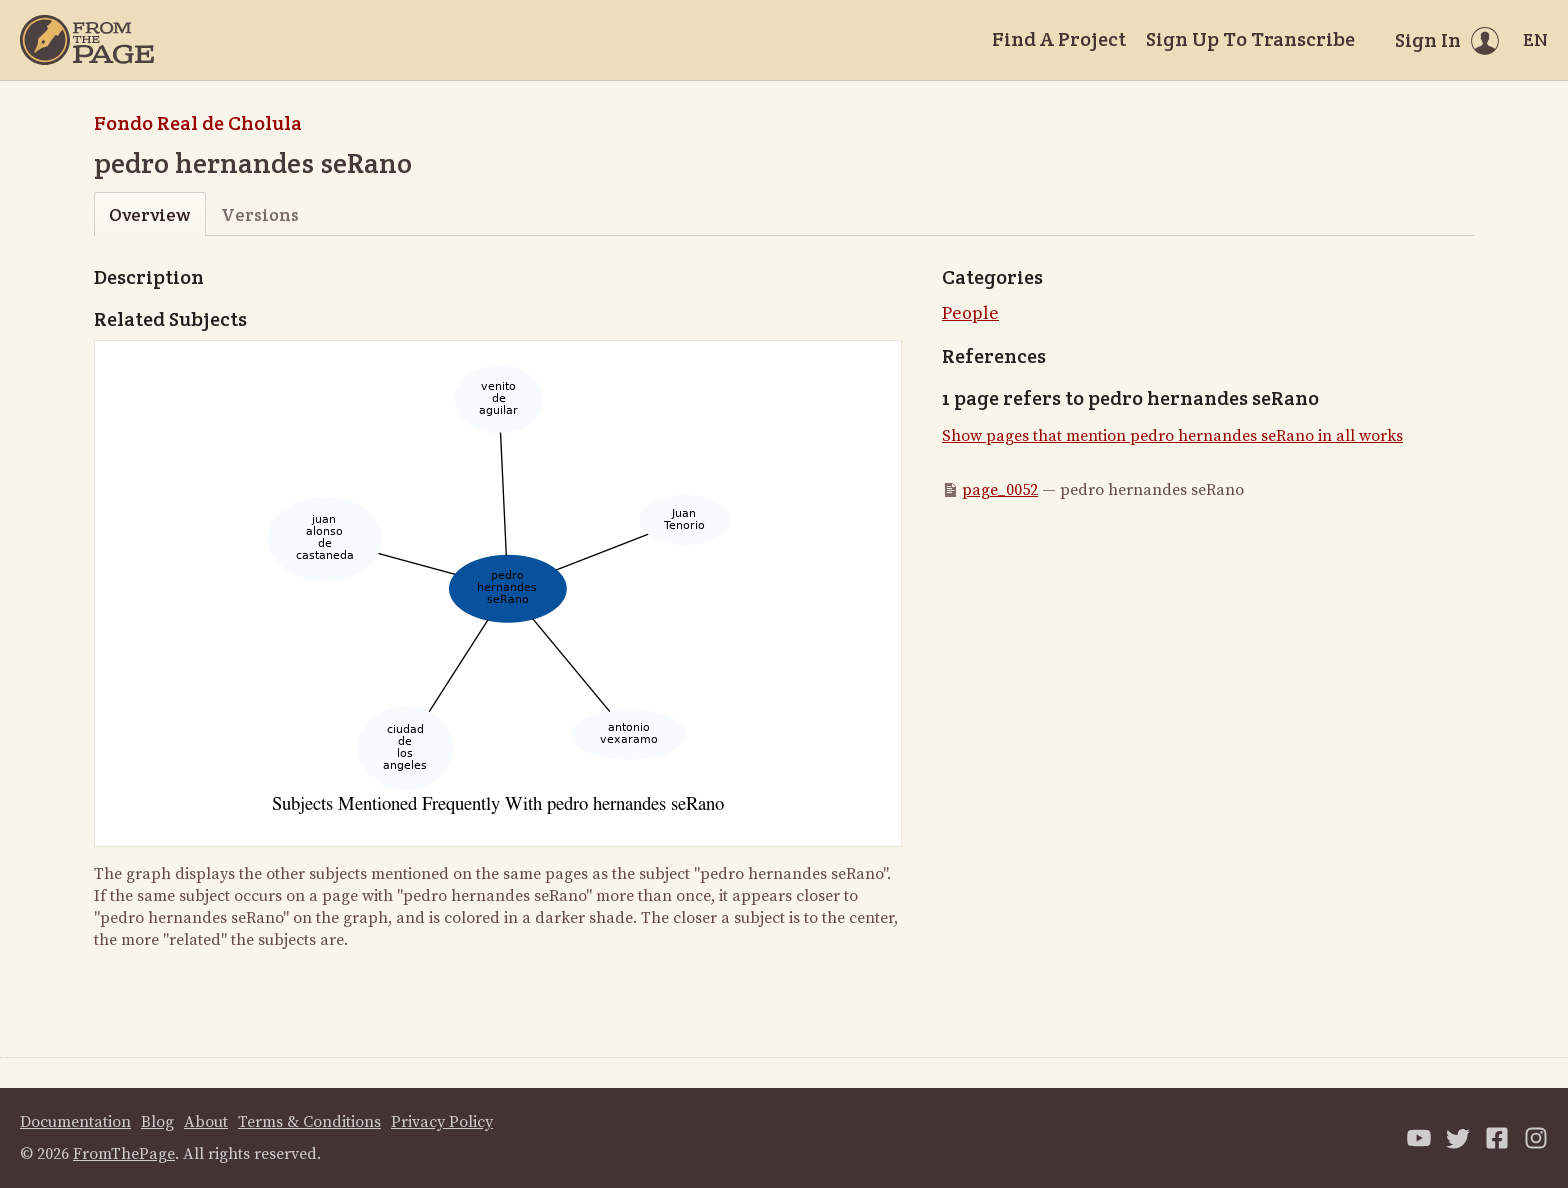 Image resolution: width=1568 pixels, height=1188 pixels. I want to click on Blog, so click(157, 1122).